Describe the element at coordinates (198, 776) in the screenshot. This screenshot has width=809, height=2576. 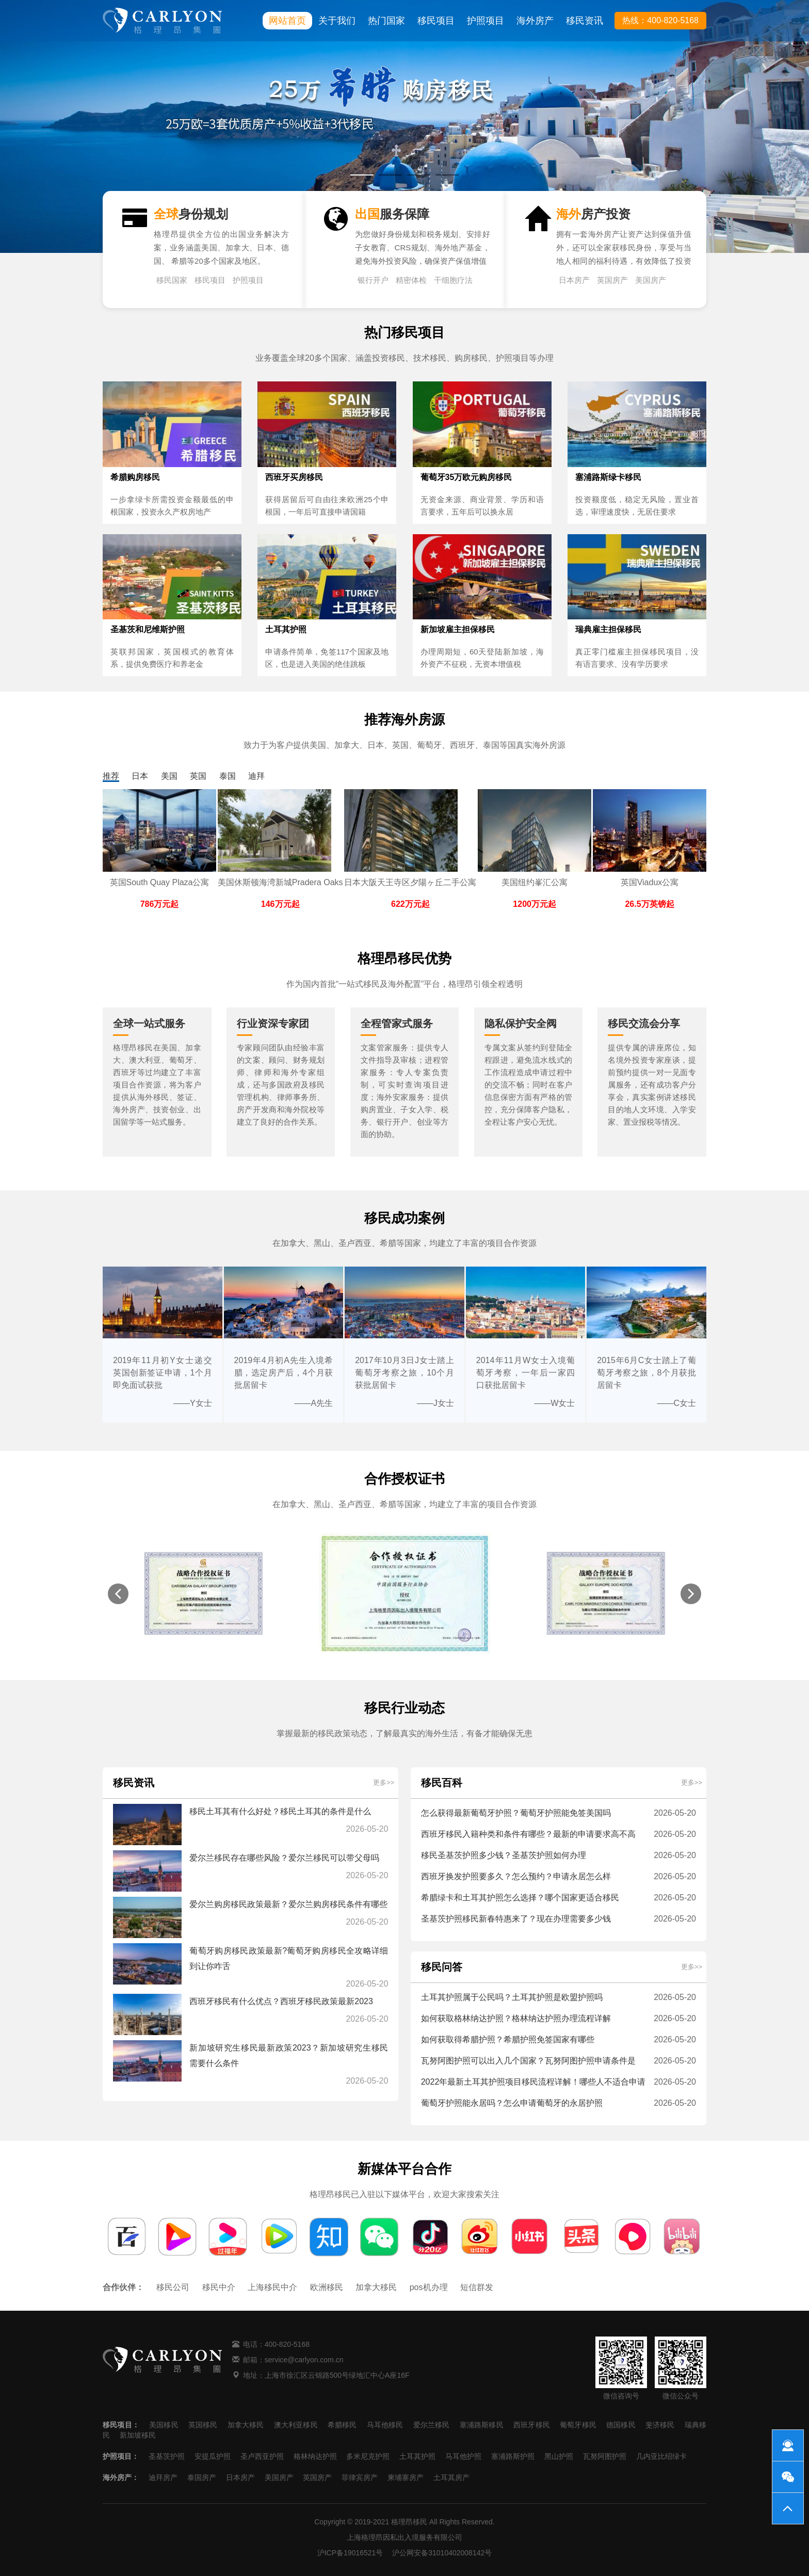
I see `英国` at that location.